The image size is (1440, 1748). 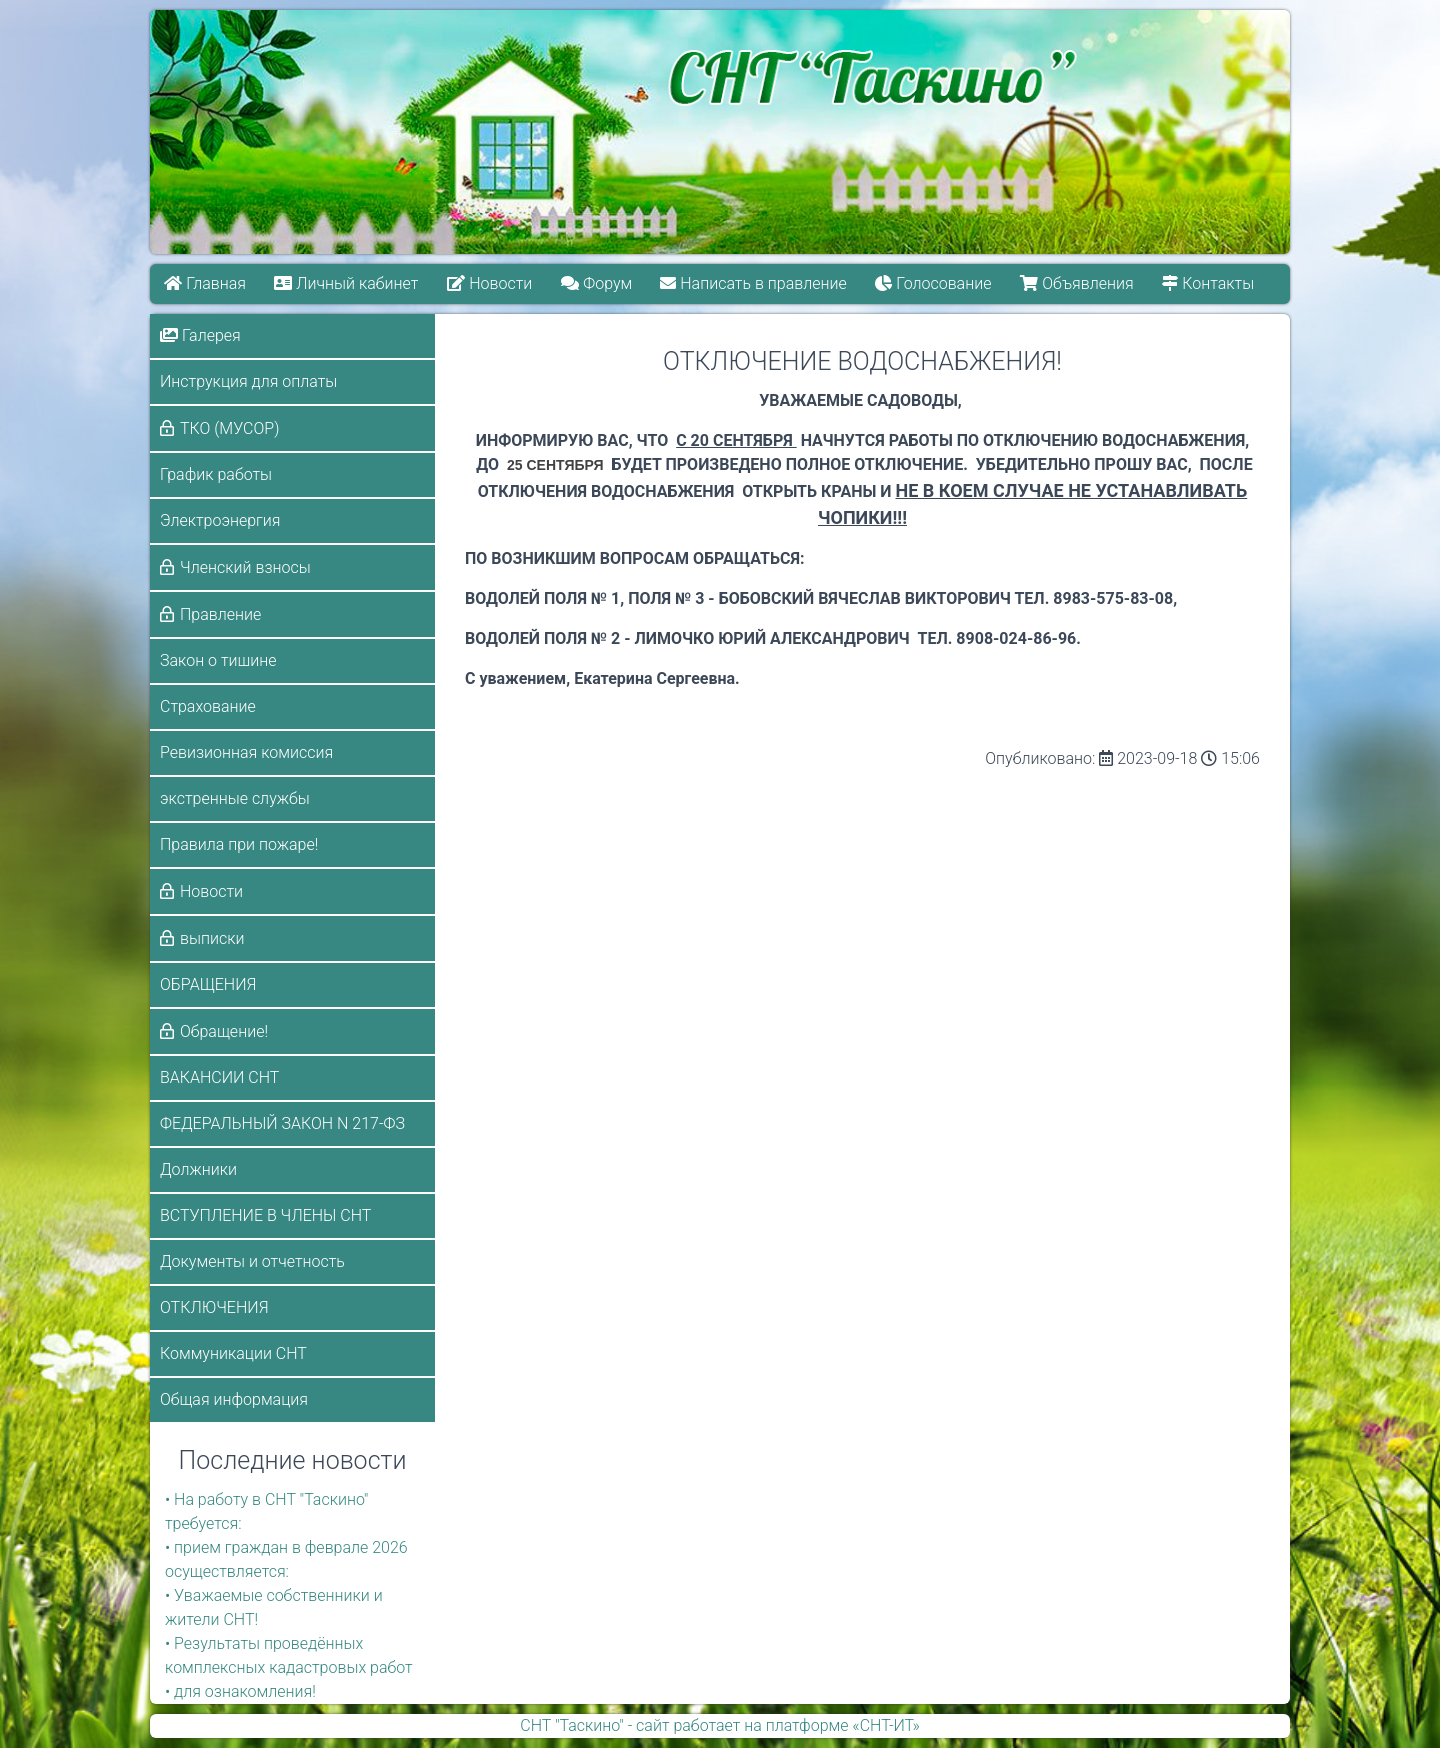 I want to click on Общая информация, so click(x=234, y=1399).